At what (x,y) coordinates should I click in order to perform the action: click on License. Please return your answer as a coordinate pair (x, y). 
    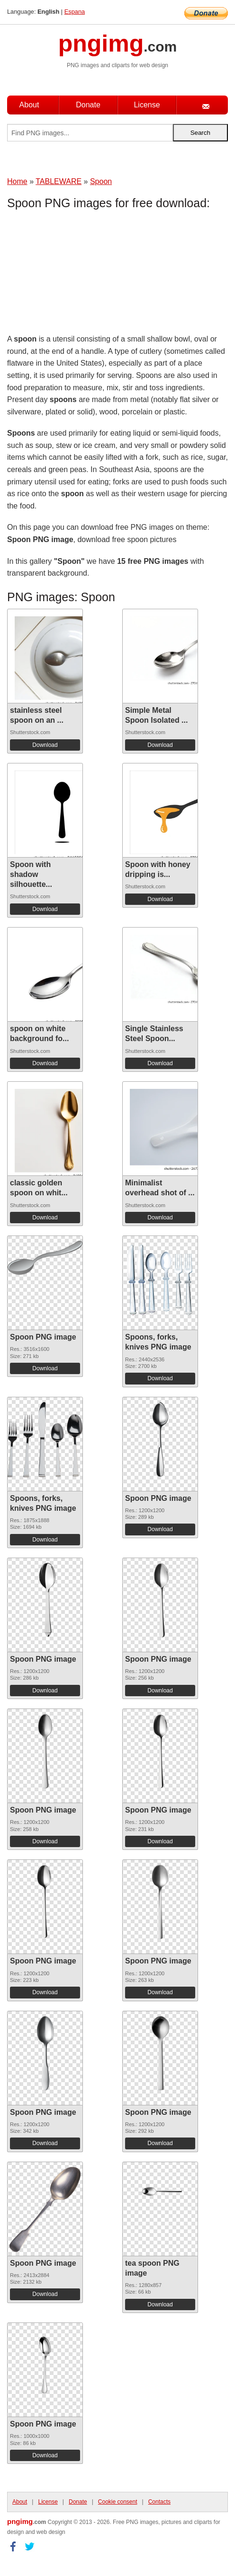
    Looking at the image, I should click on (147, 105).